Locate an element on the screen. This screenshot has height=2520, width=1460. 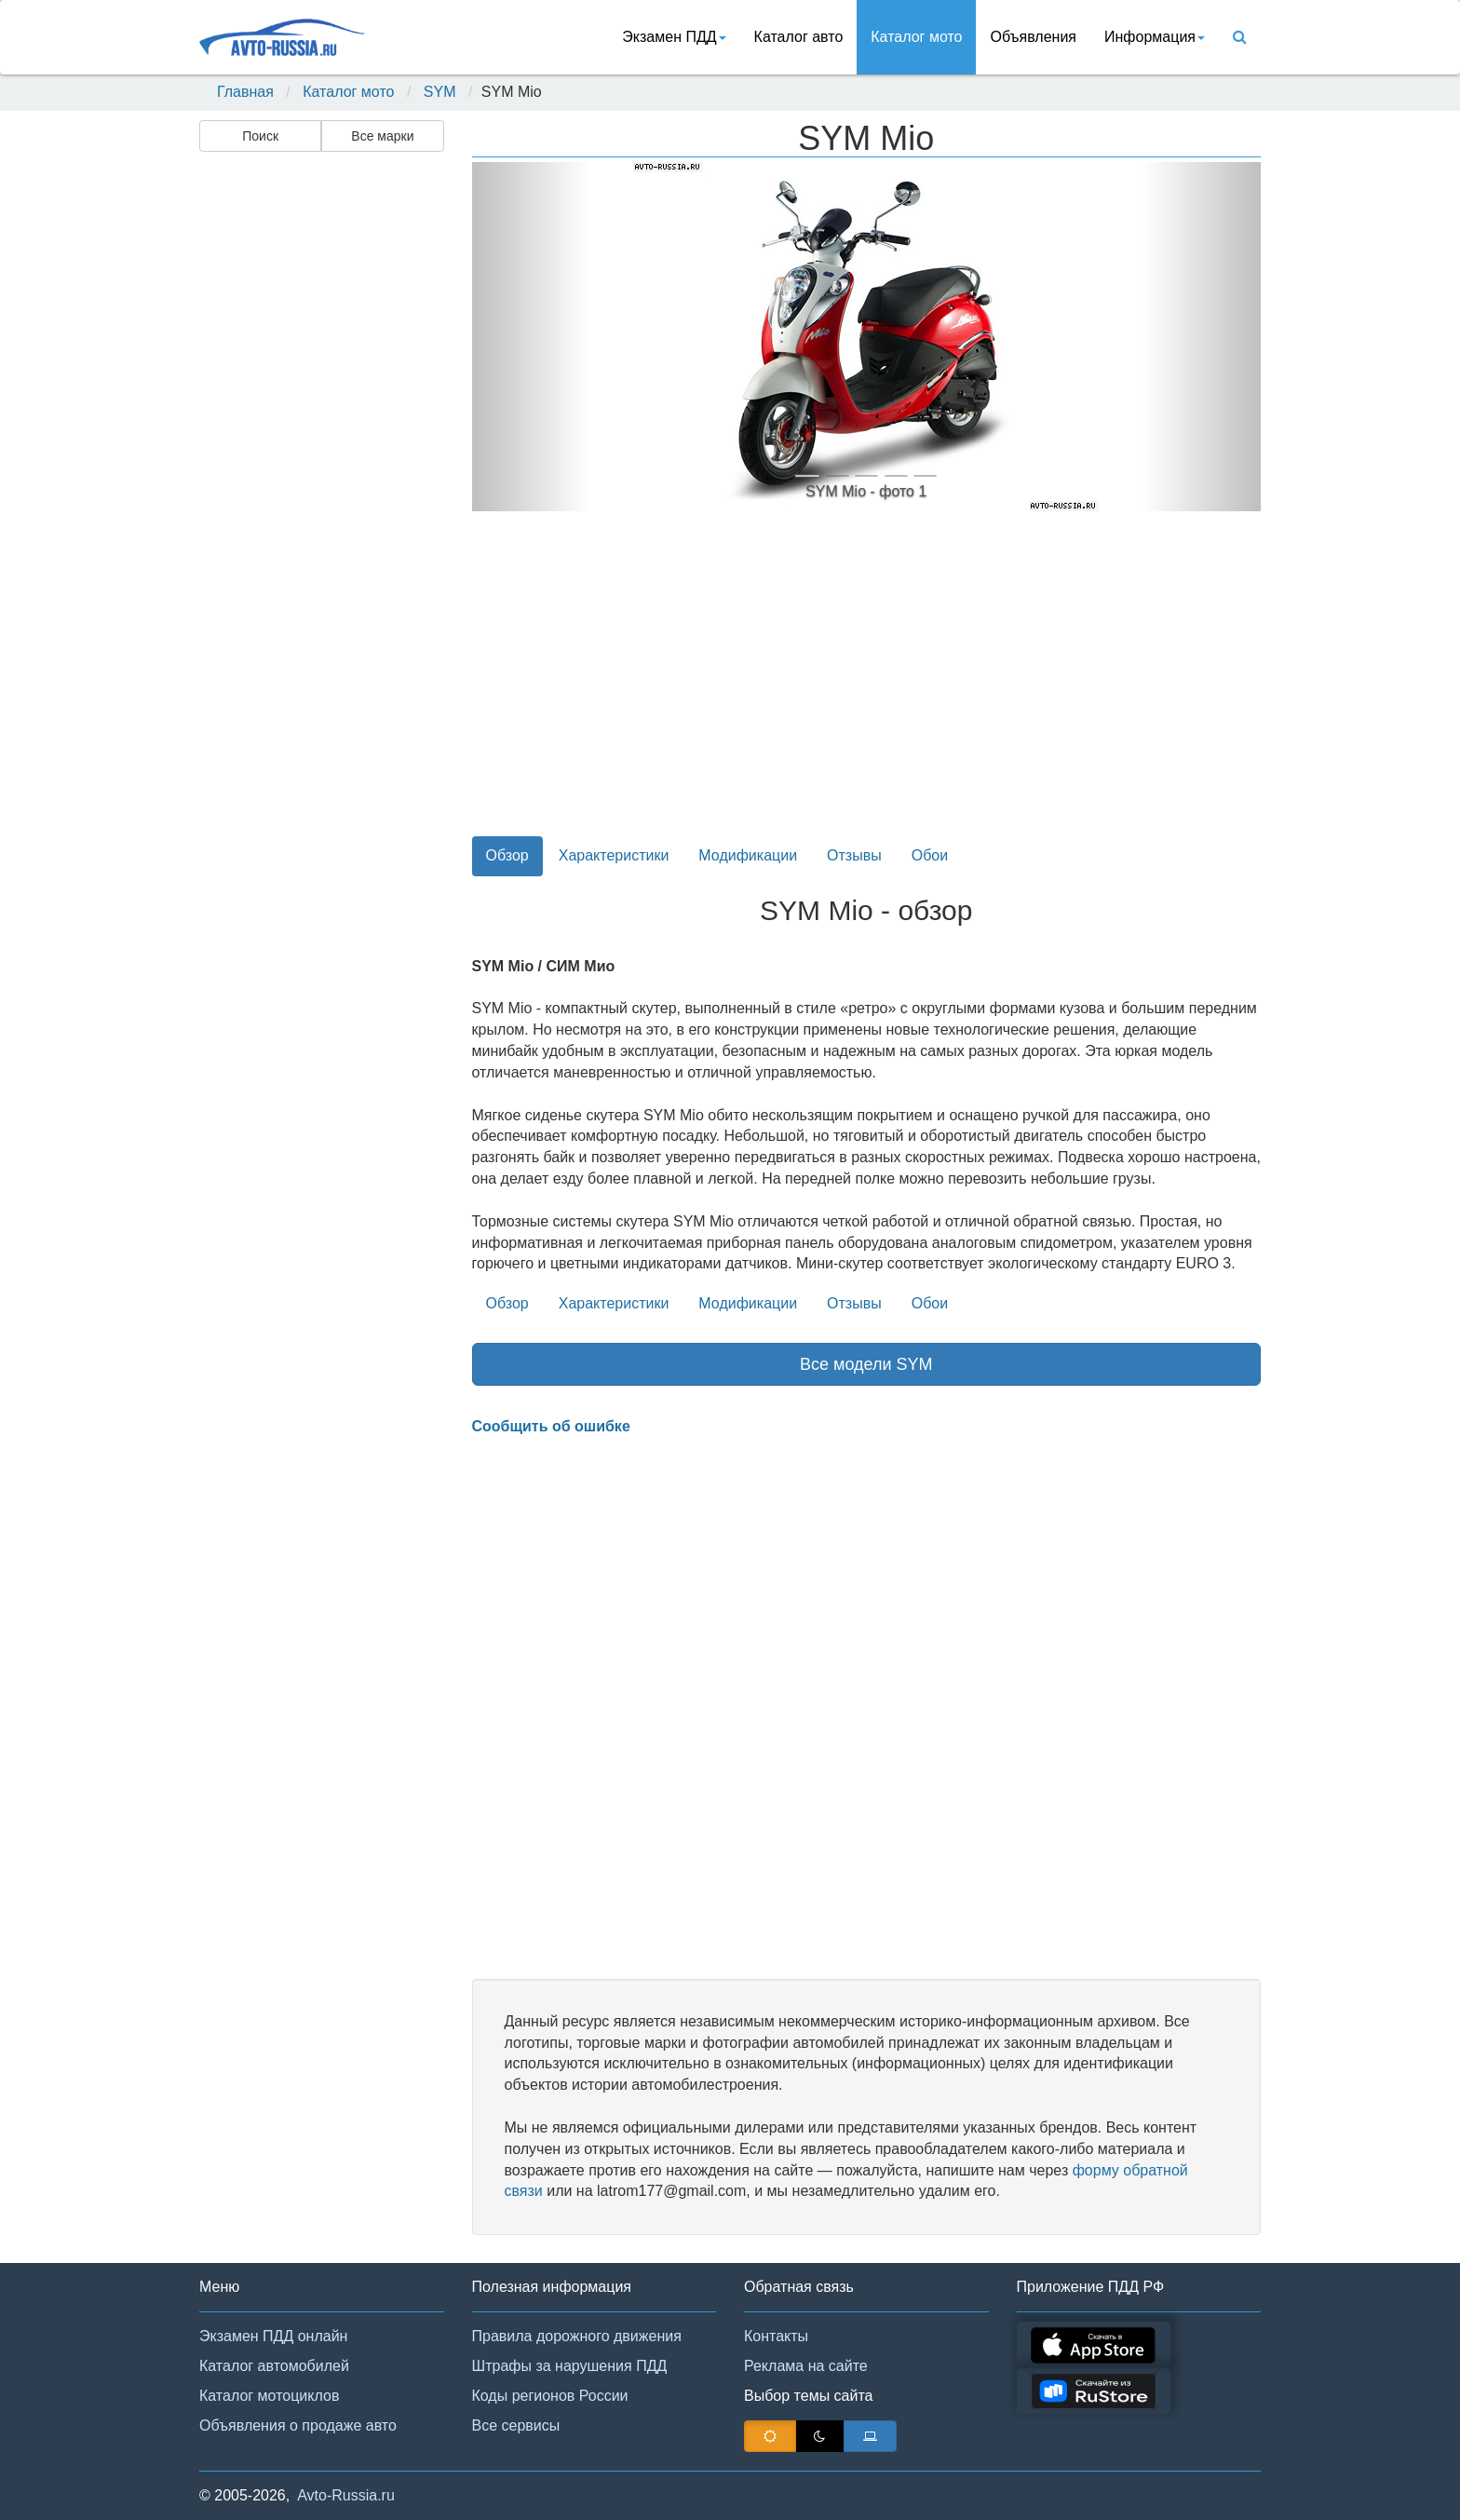
Каталог мото is located at coordinates (916, 37).